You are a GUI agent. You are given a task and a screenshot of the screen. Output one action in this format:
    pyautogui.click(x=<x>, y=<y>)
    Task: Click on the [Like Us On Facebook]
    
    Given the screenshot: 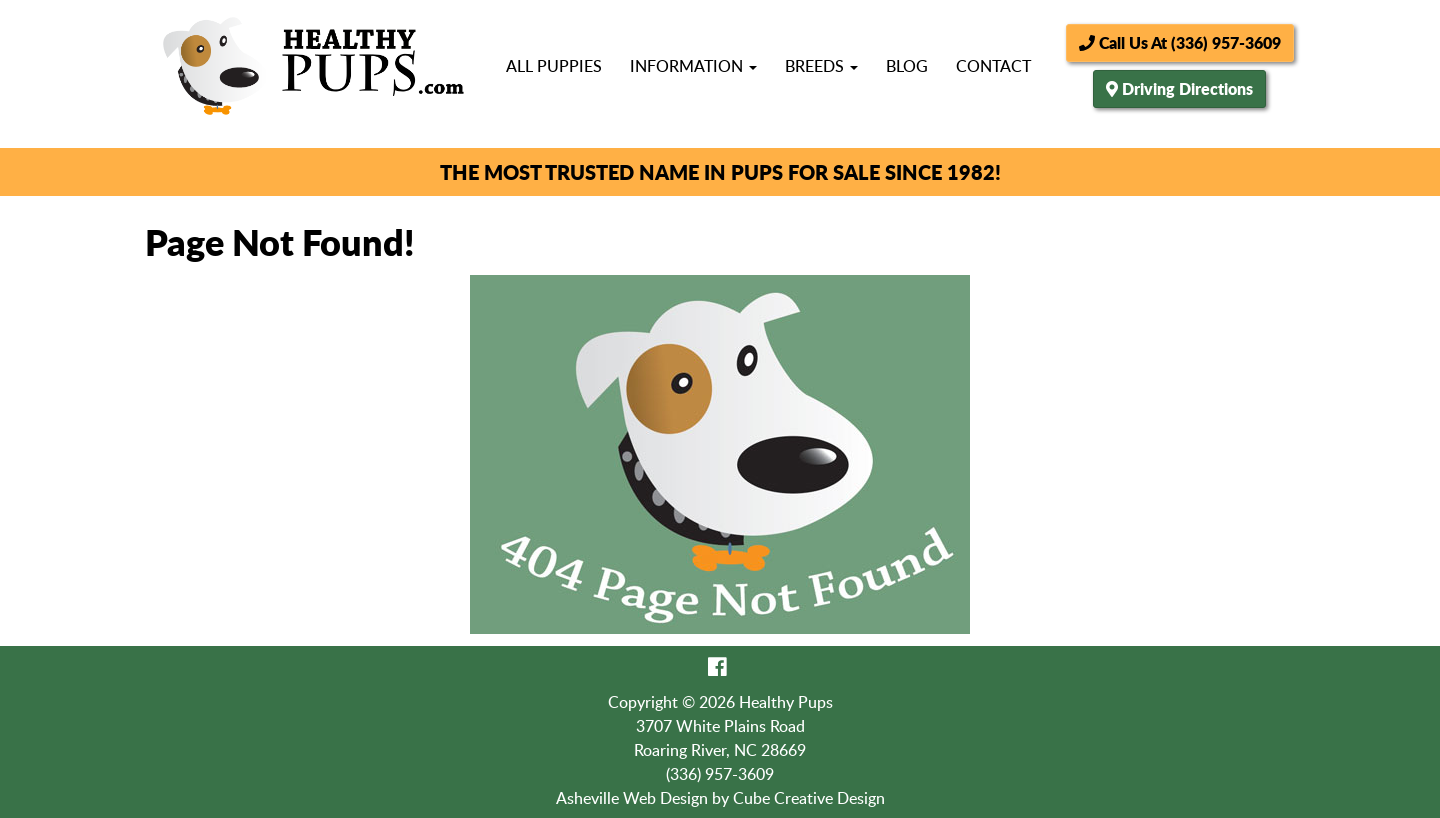 What is the action you would take?
    pyautogui.click(x=717, y=666)
    